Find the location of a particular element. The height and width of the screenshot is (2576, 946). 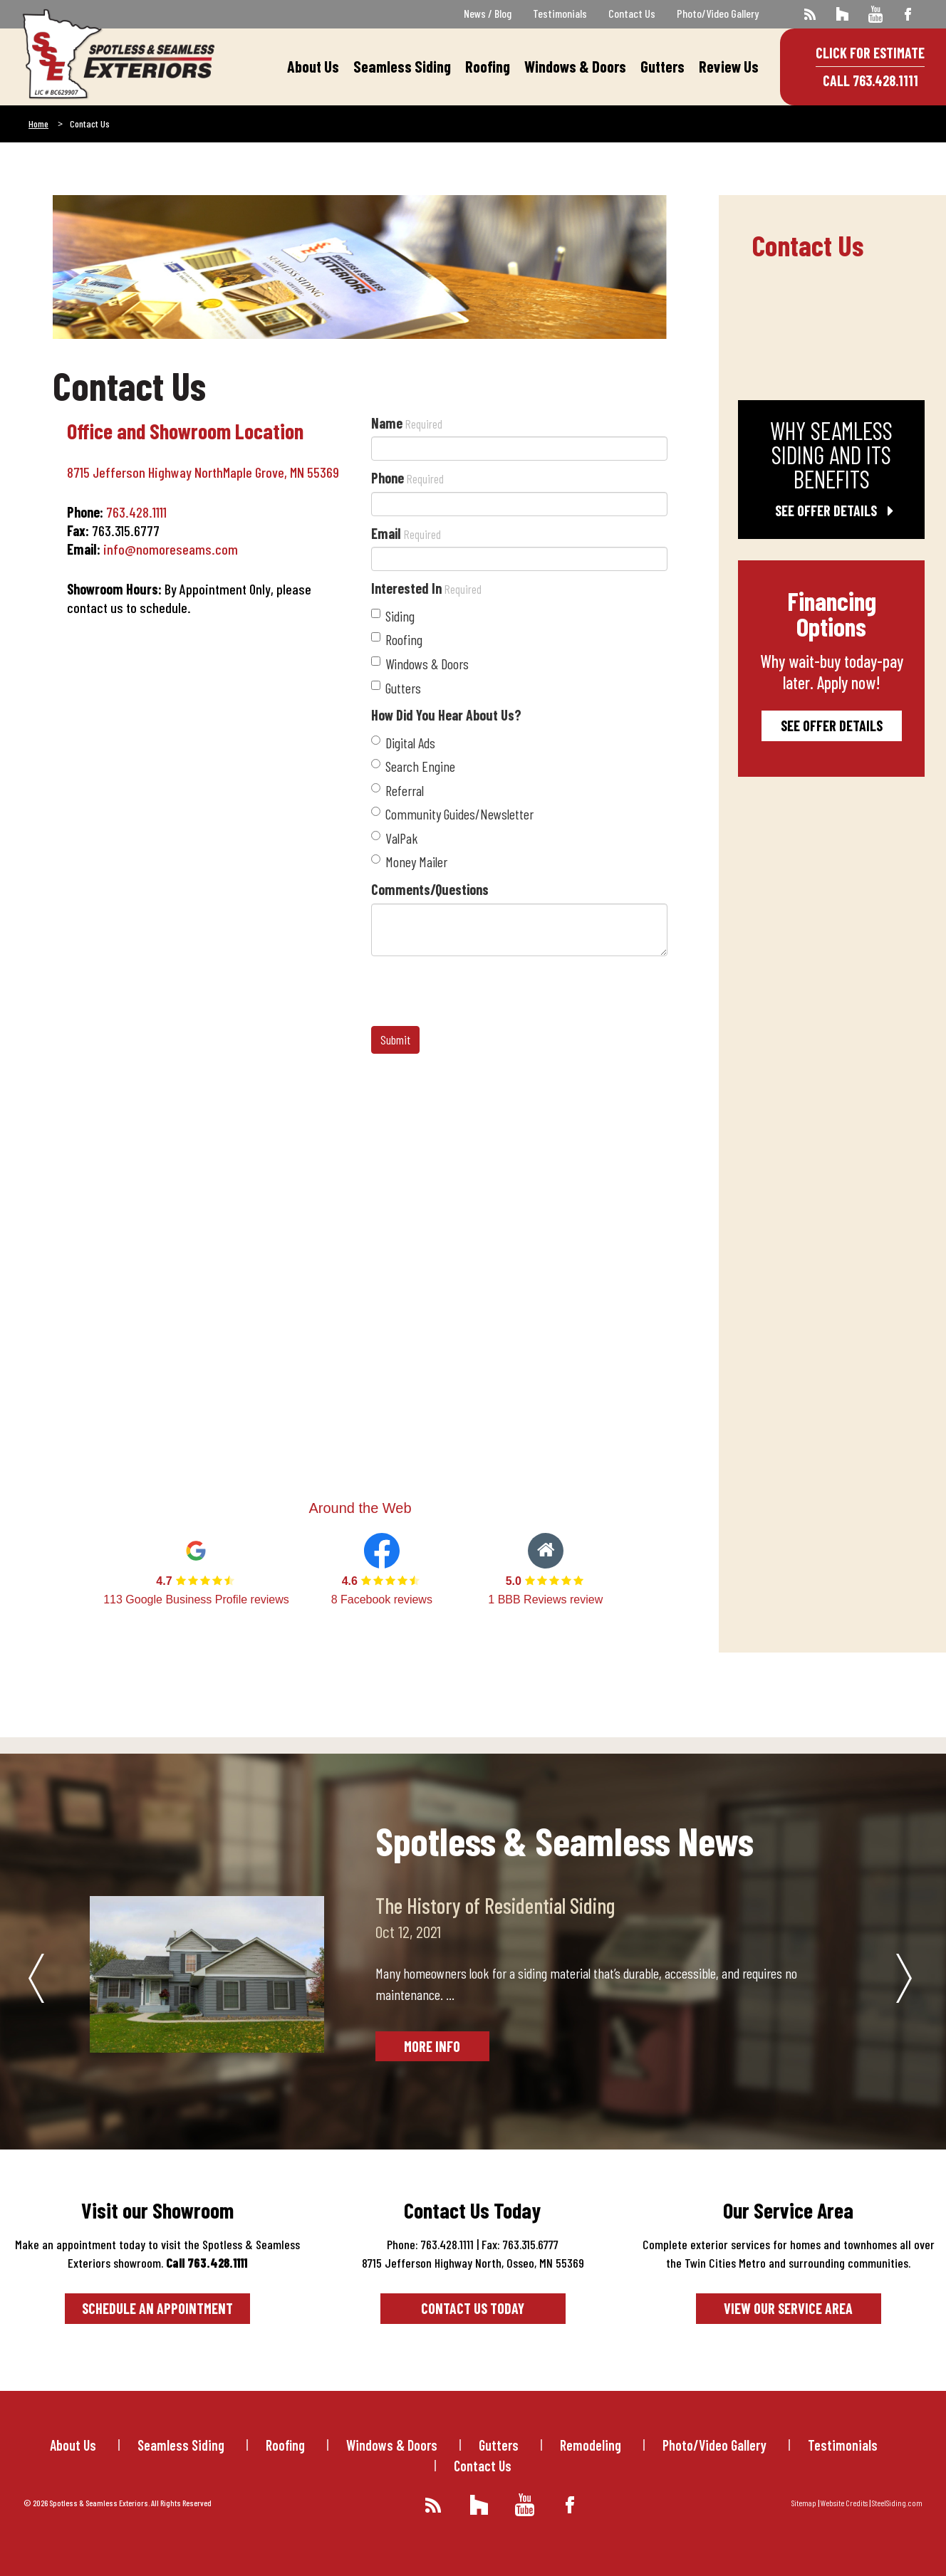

How Did You Hear About Us? is located at coordinates (446, 714).